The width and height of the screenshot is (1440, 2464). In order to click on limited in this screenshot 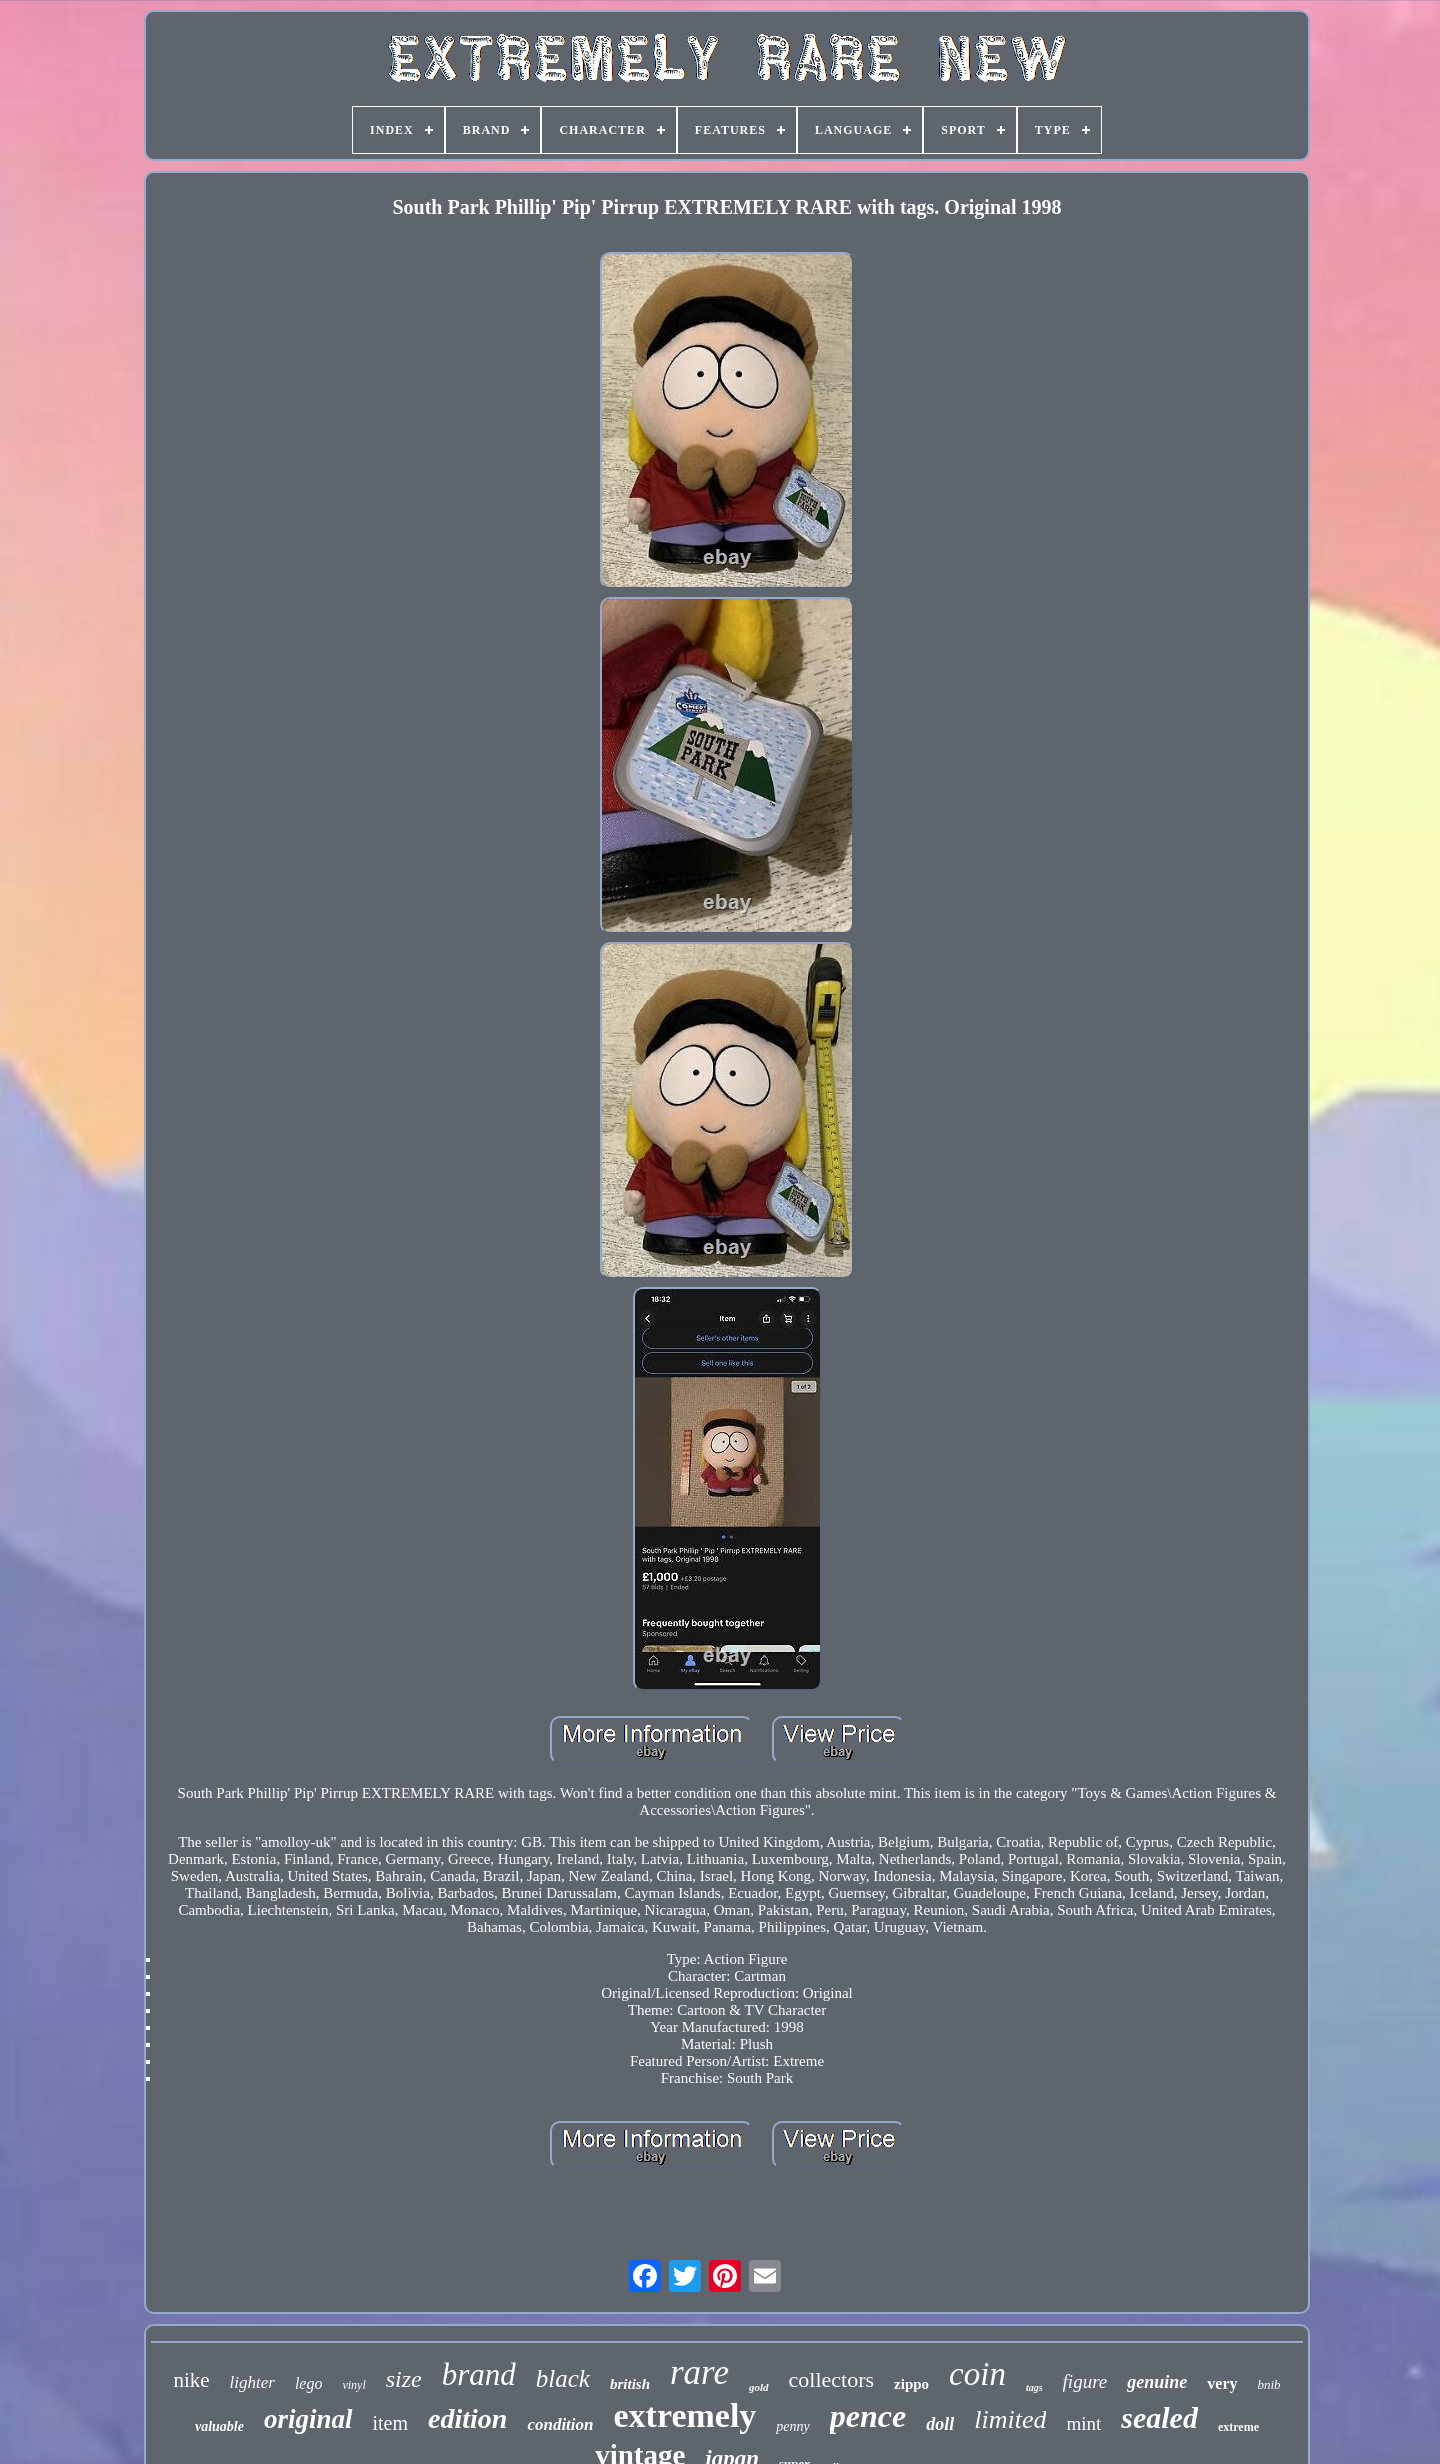, I will do `click(1010, 2419)`.